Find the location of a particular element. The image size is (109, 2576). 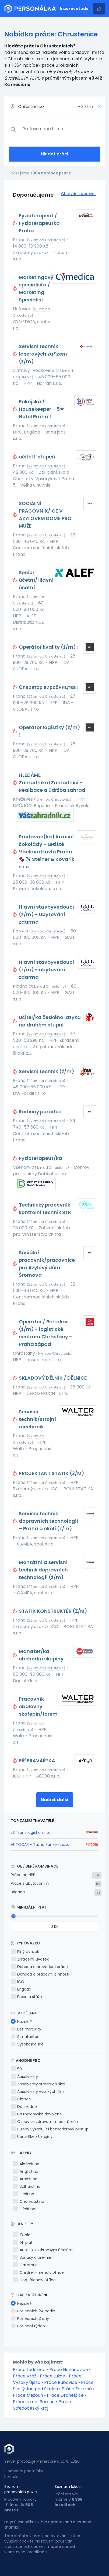

Children-friendly office is located at coordinates (38, 2272).